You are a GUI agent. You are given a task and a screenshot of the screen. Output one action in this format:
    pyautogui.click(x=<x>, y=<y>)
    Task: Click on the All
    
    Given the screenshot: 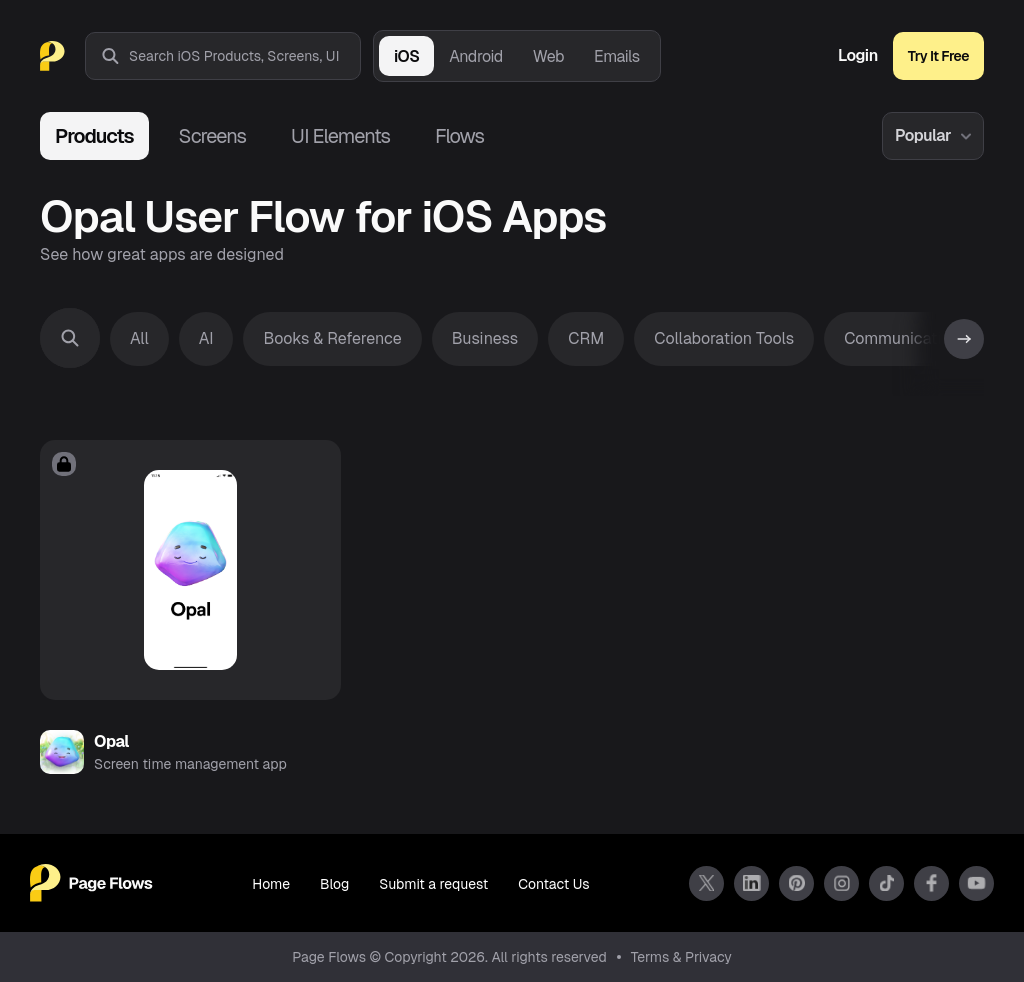 What is the action you would take?
    pyautogui.click(x=139, y=338)
    